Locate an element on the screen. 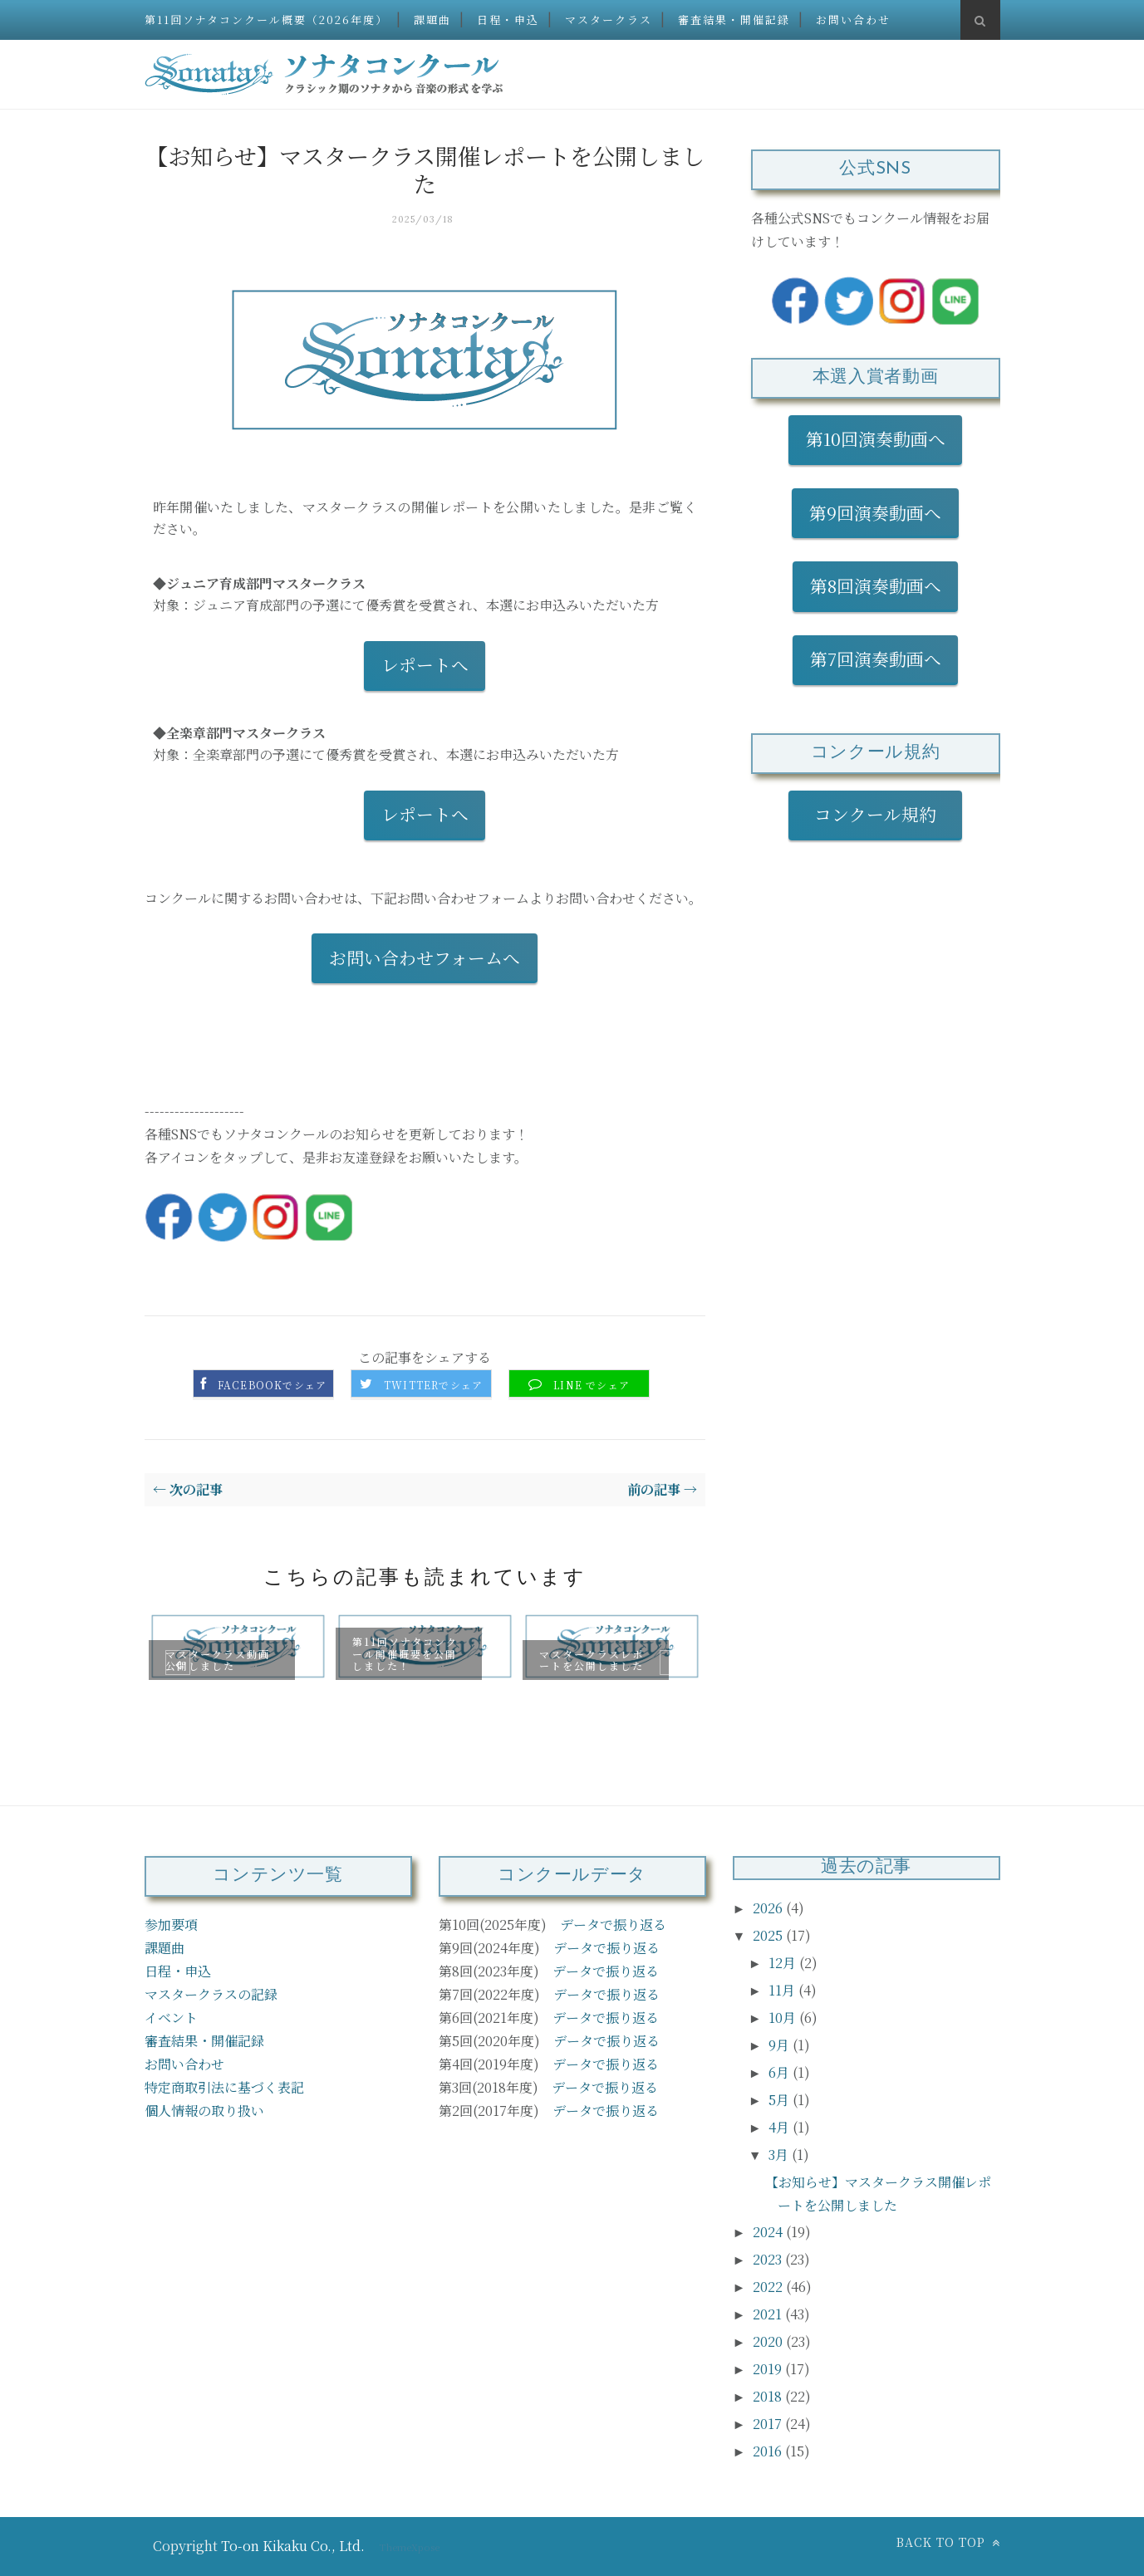  第11回ソナタコンクール概要（2026年度） is located at coordinates (266, 19).